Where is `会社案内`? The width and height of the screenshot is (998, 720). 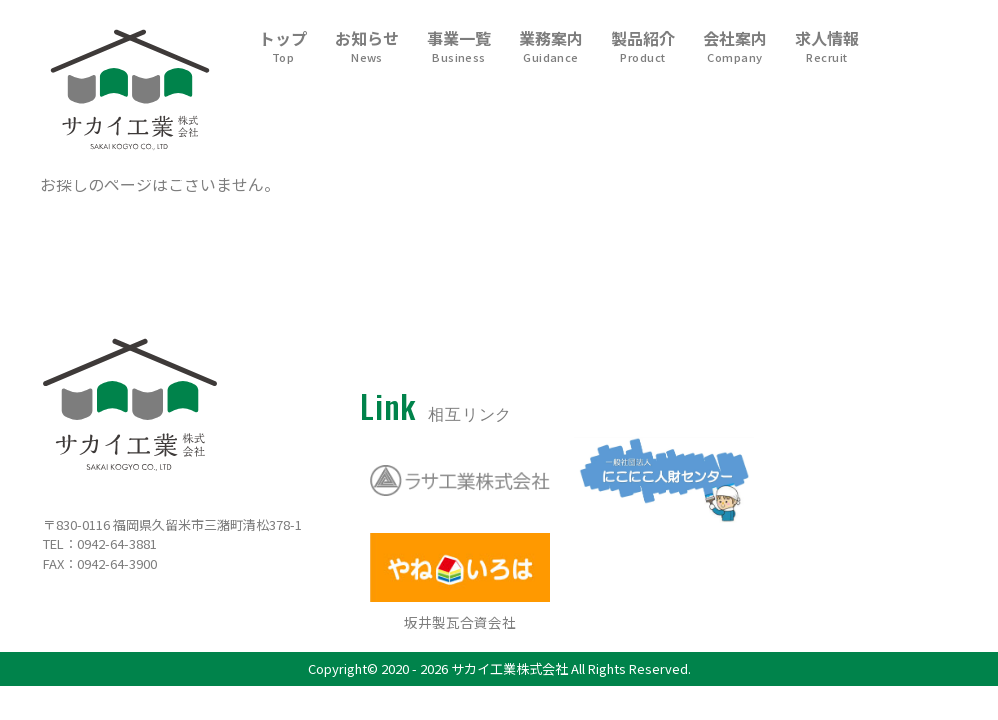 会社案内 is located at coordinates (735, 47).